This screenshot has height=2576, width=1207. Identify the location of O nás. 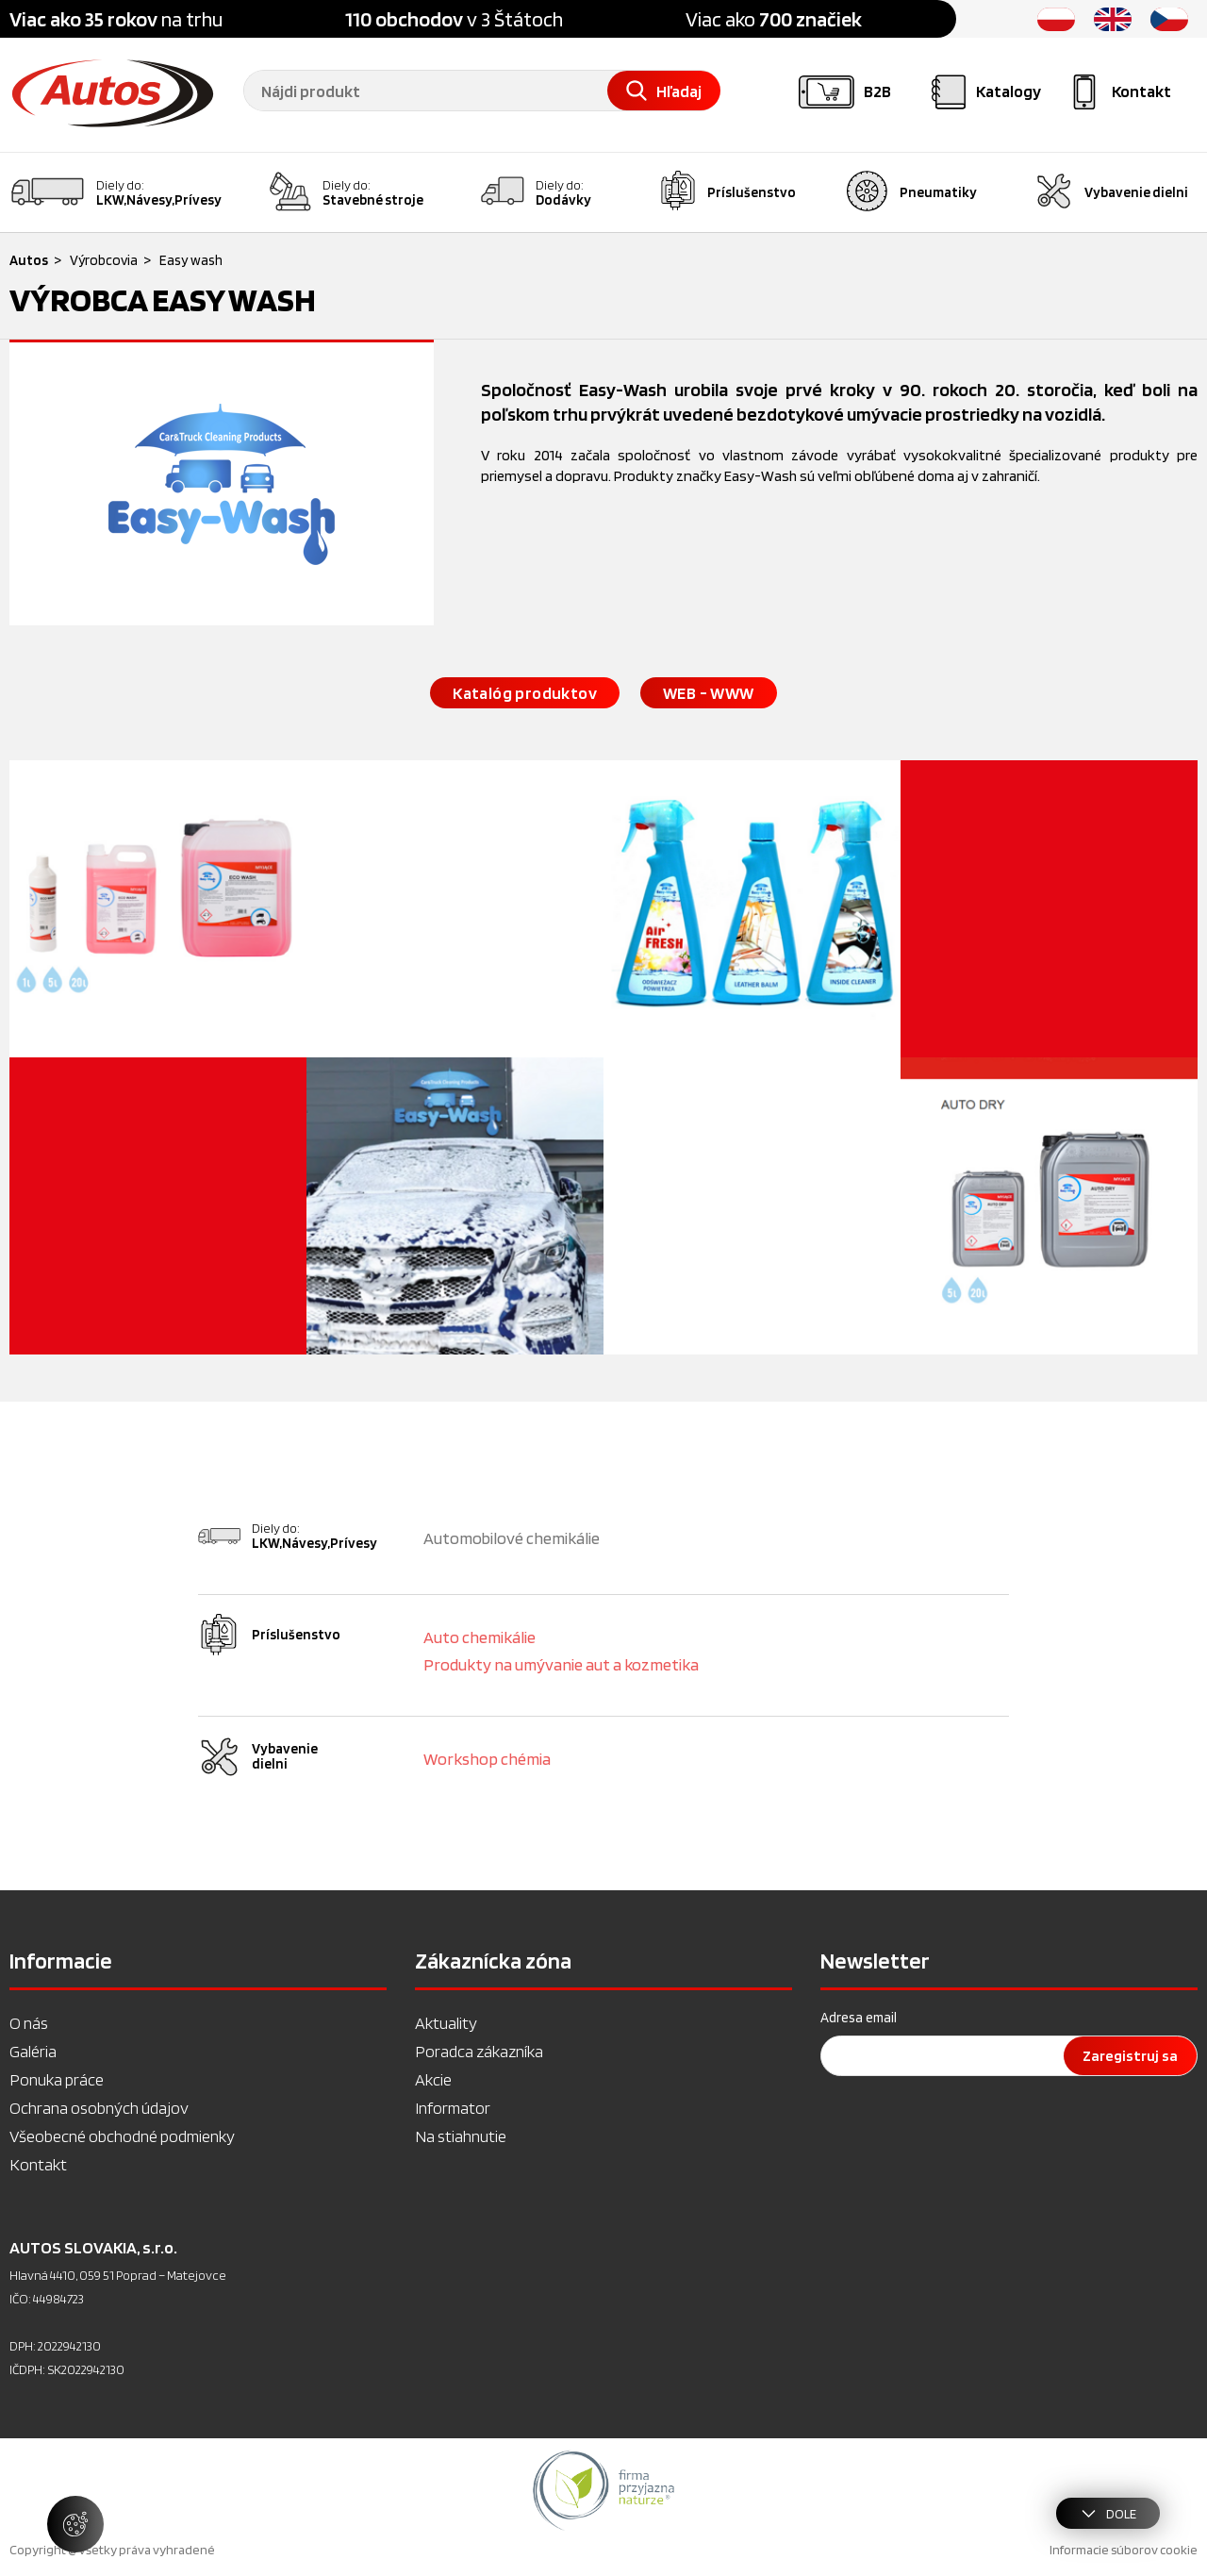
(28, 2023).